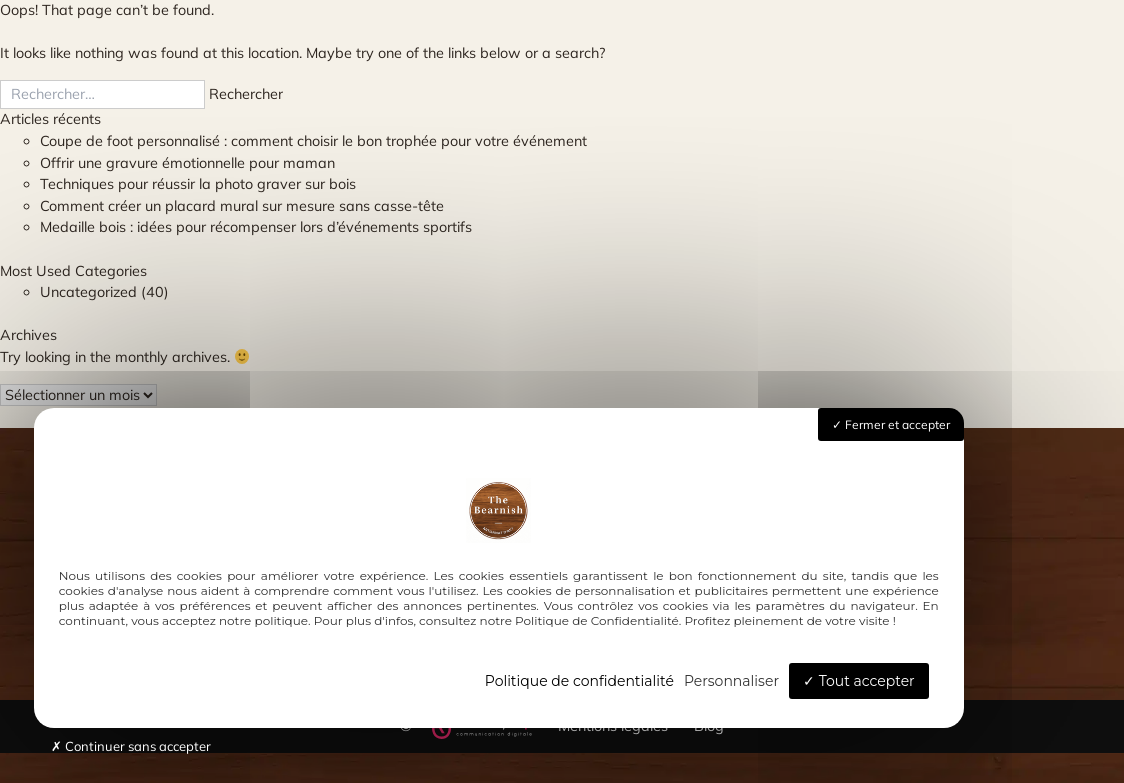 This screenshot has height=783, width=1124. What do you see at coordinates (891, 424) in the screenshot?
I see `Fermer et accepter` at bounding box center [891, 424].